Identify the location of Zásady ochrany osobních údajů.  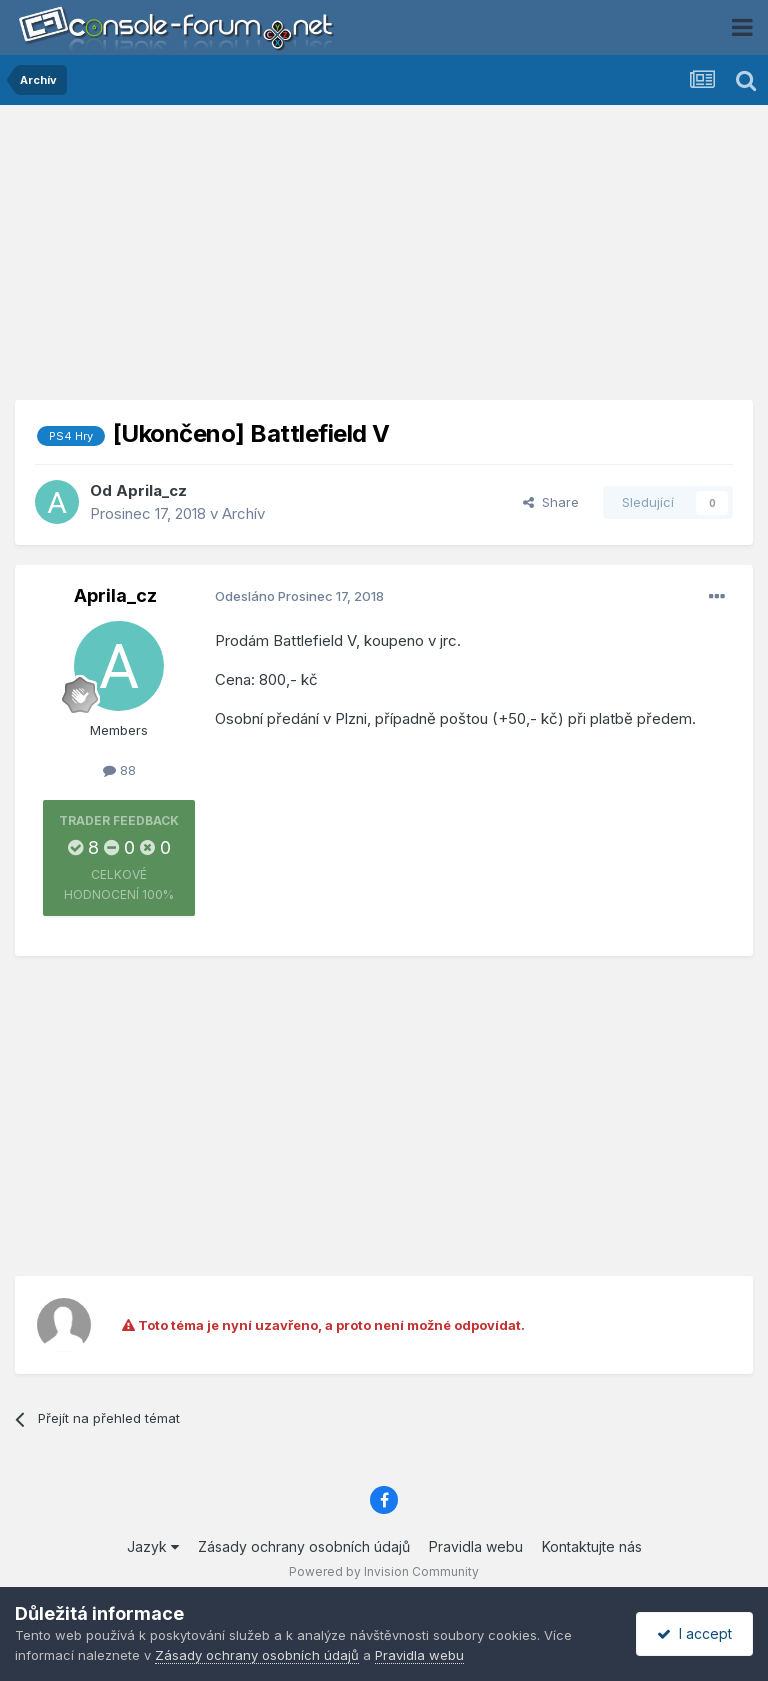
(304, 1546).